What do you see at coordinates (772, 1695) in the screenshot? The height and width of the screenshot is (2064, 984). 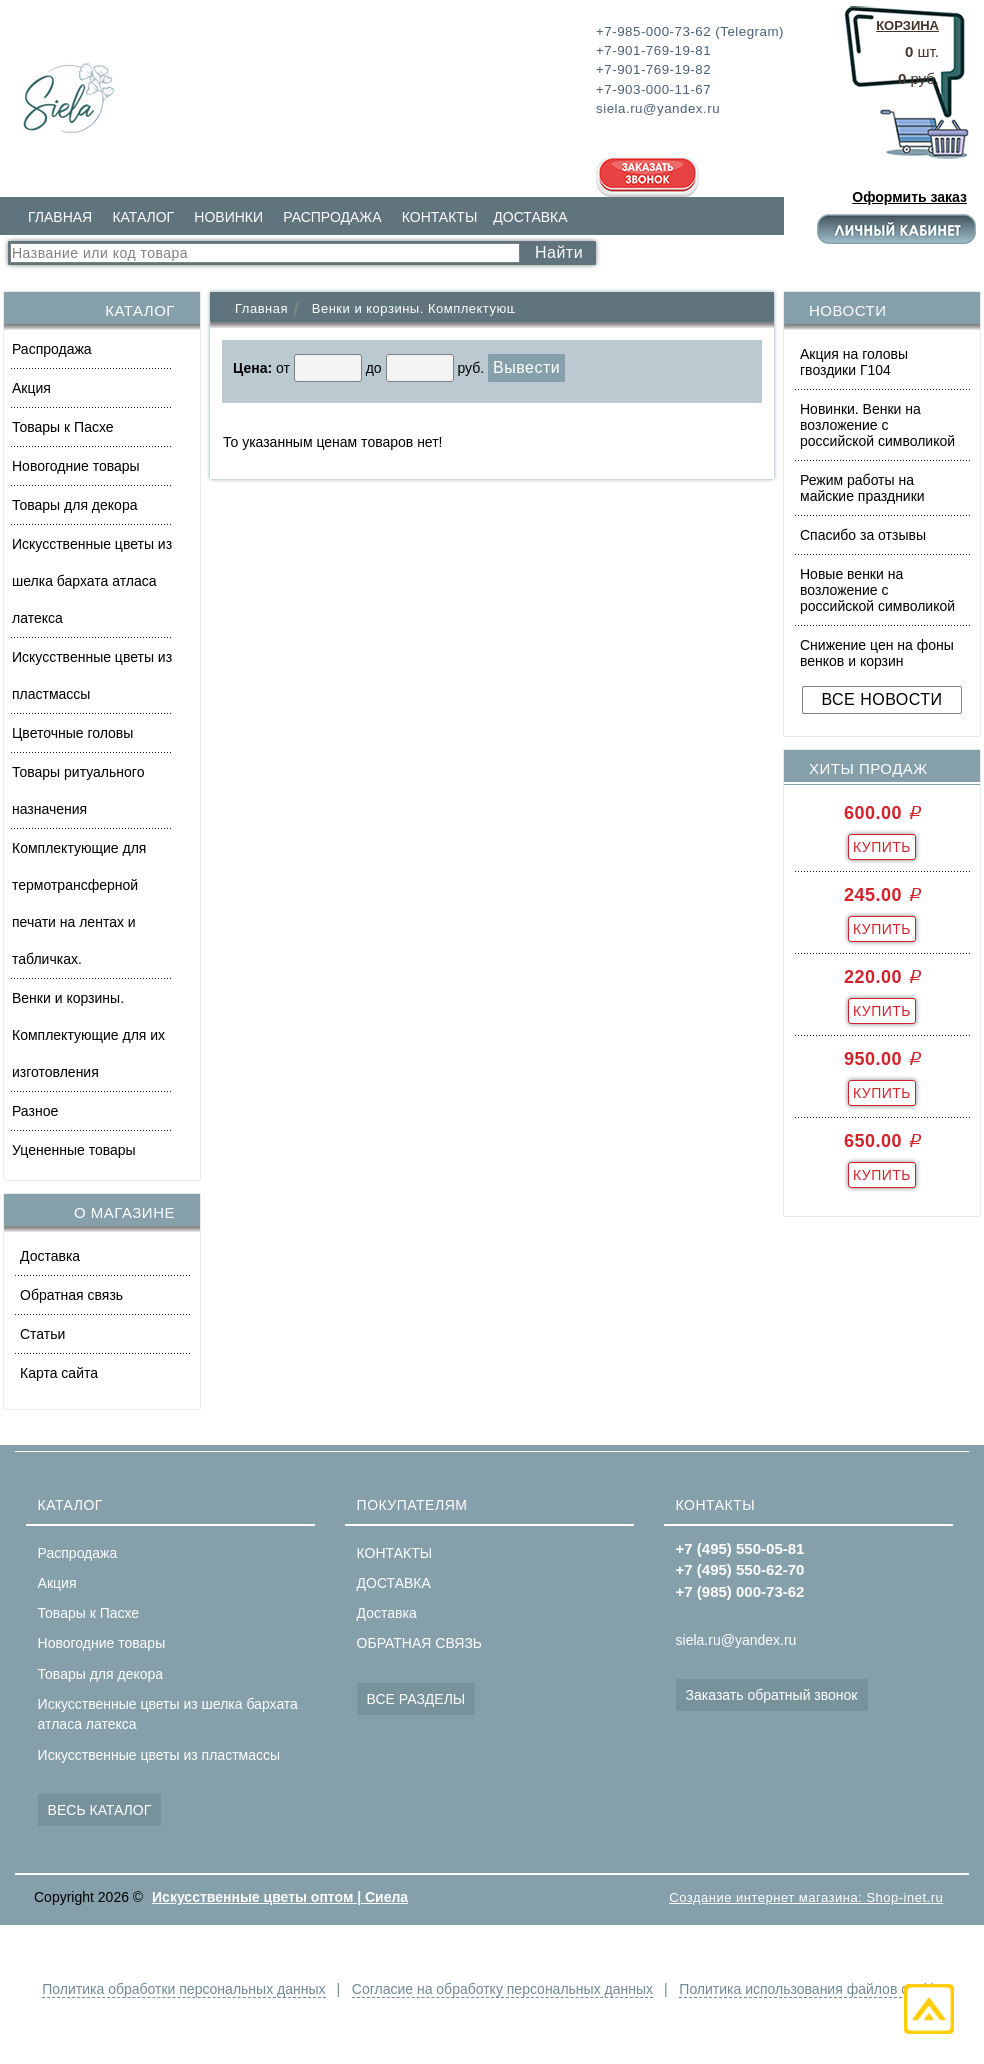 I see `Заказать обратный звонок` at bounding box center [772, 1695].